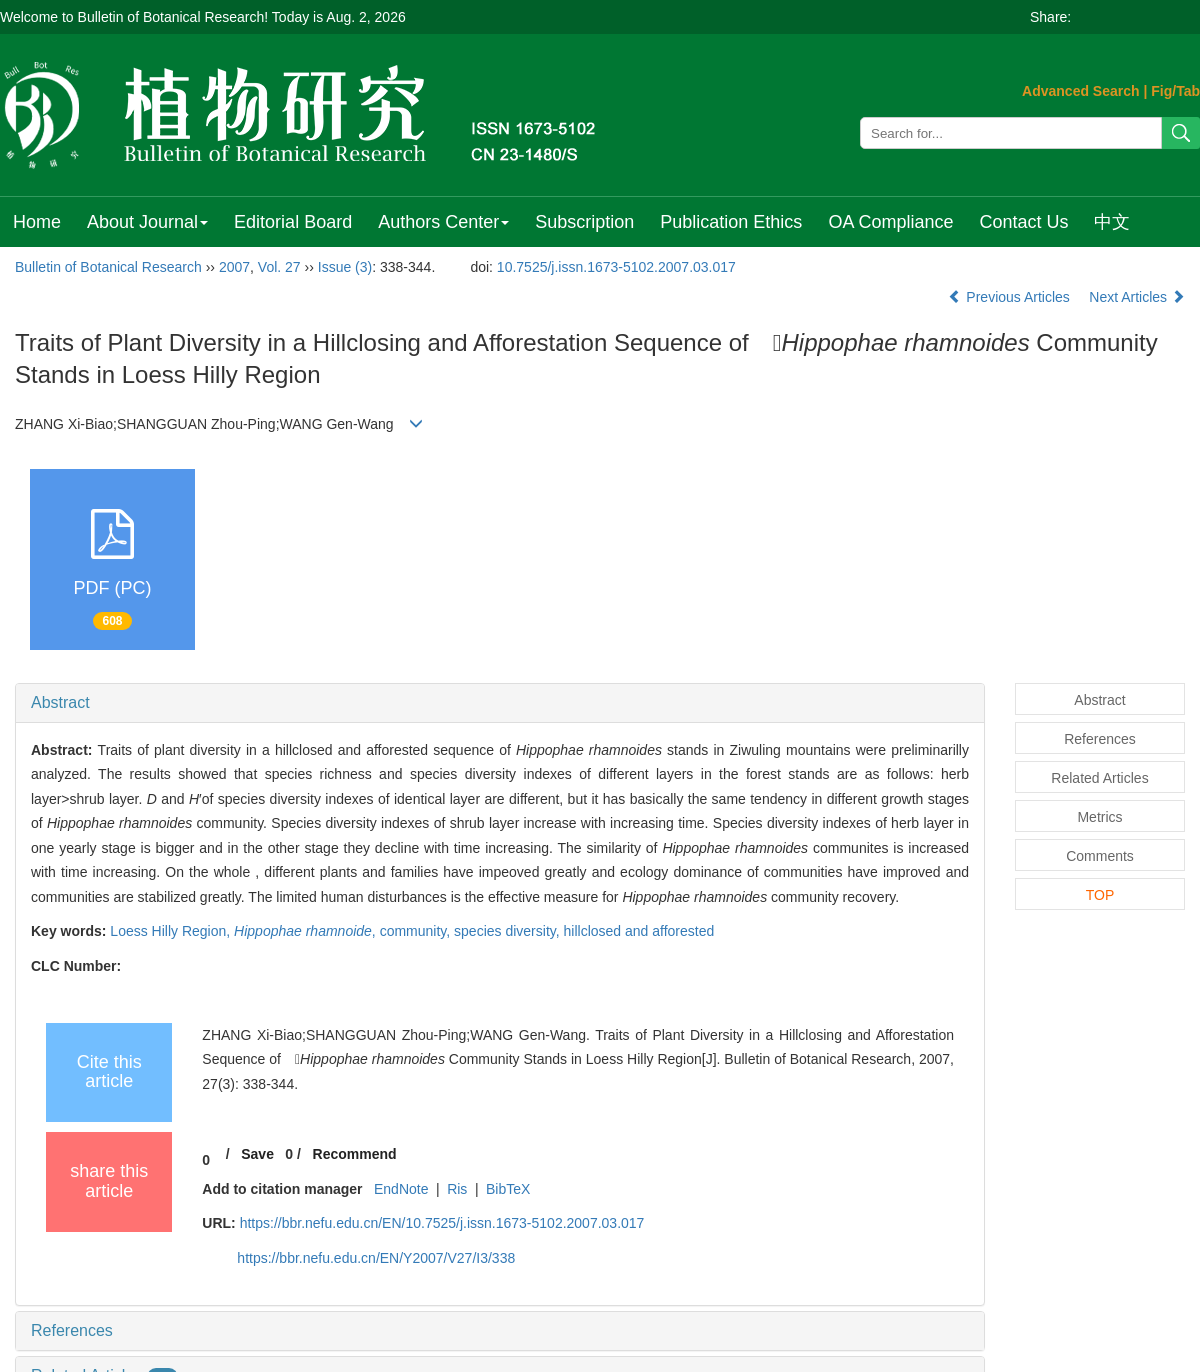  Describe the element at coordinates (1112, 222) in the screenshot. I see `中文` at that location.